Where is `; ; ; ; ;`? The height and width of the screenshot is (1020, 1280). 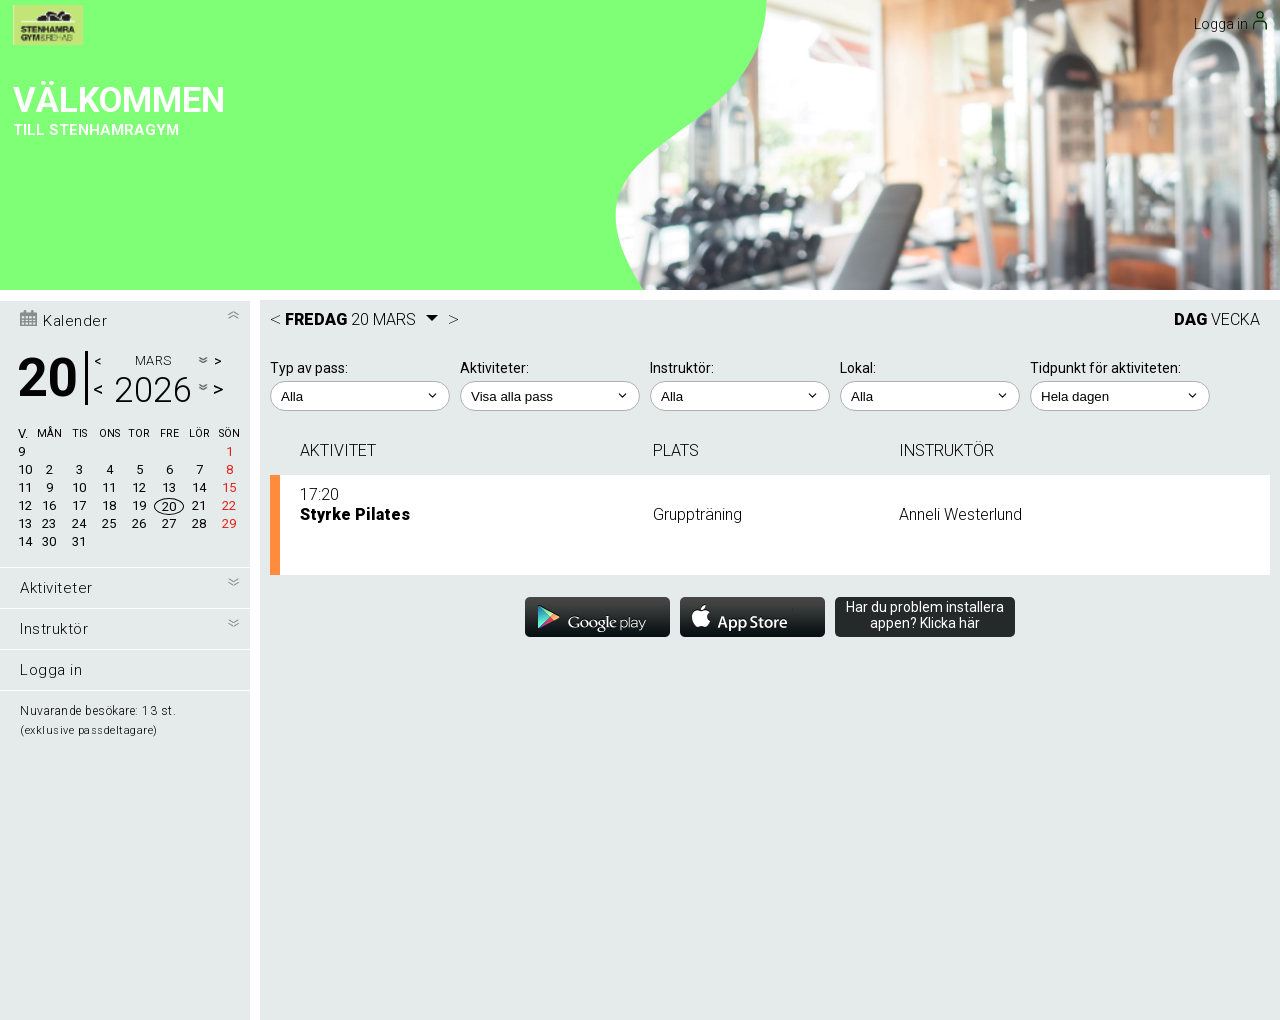 ; ; ; ; ; is located at coordinates (1120, 97).